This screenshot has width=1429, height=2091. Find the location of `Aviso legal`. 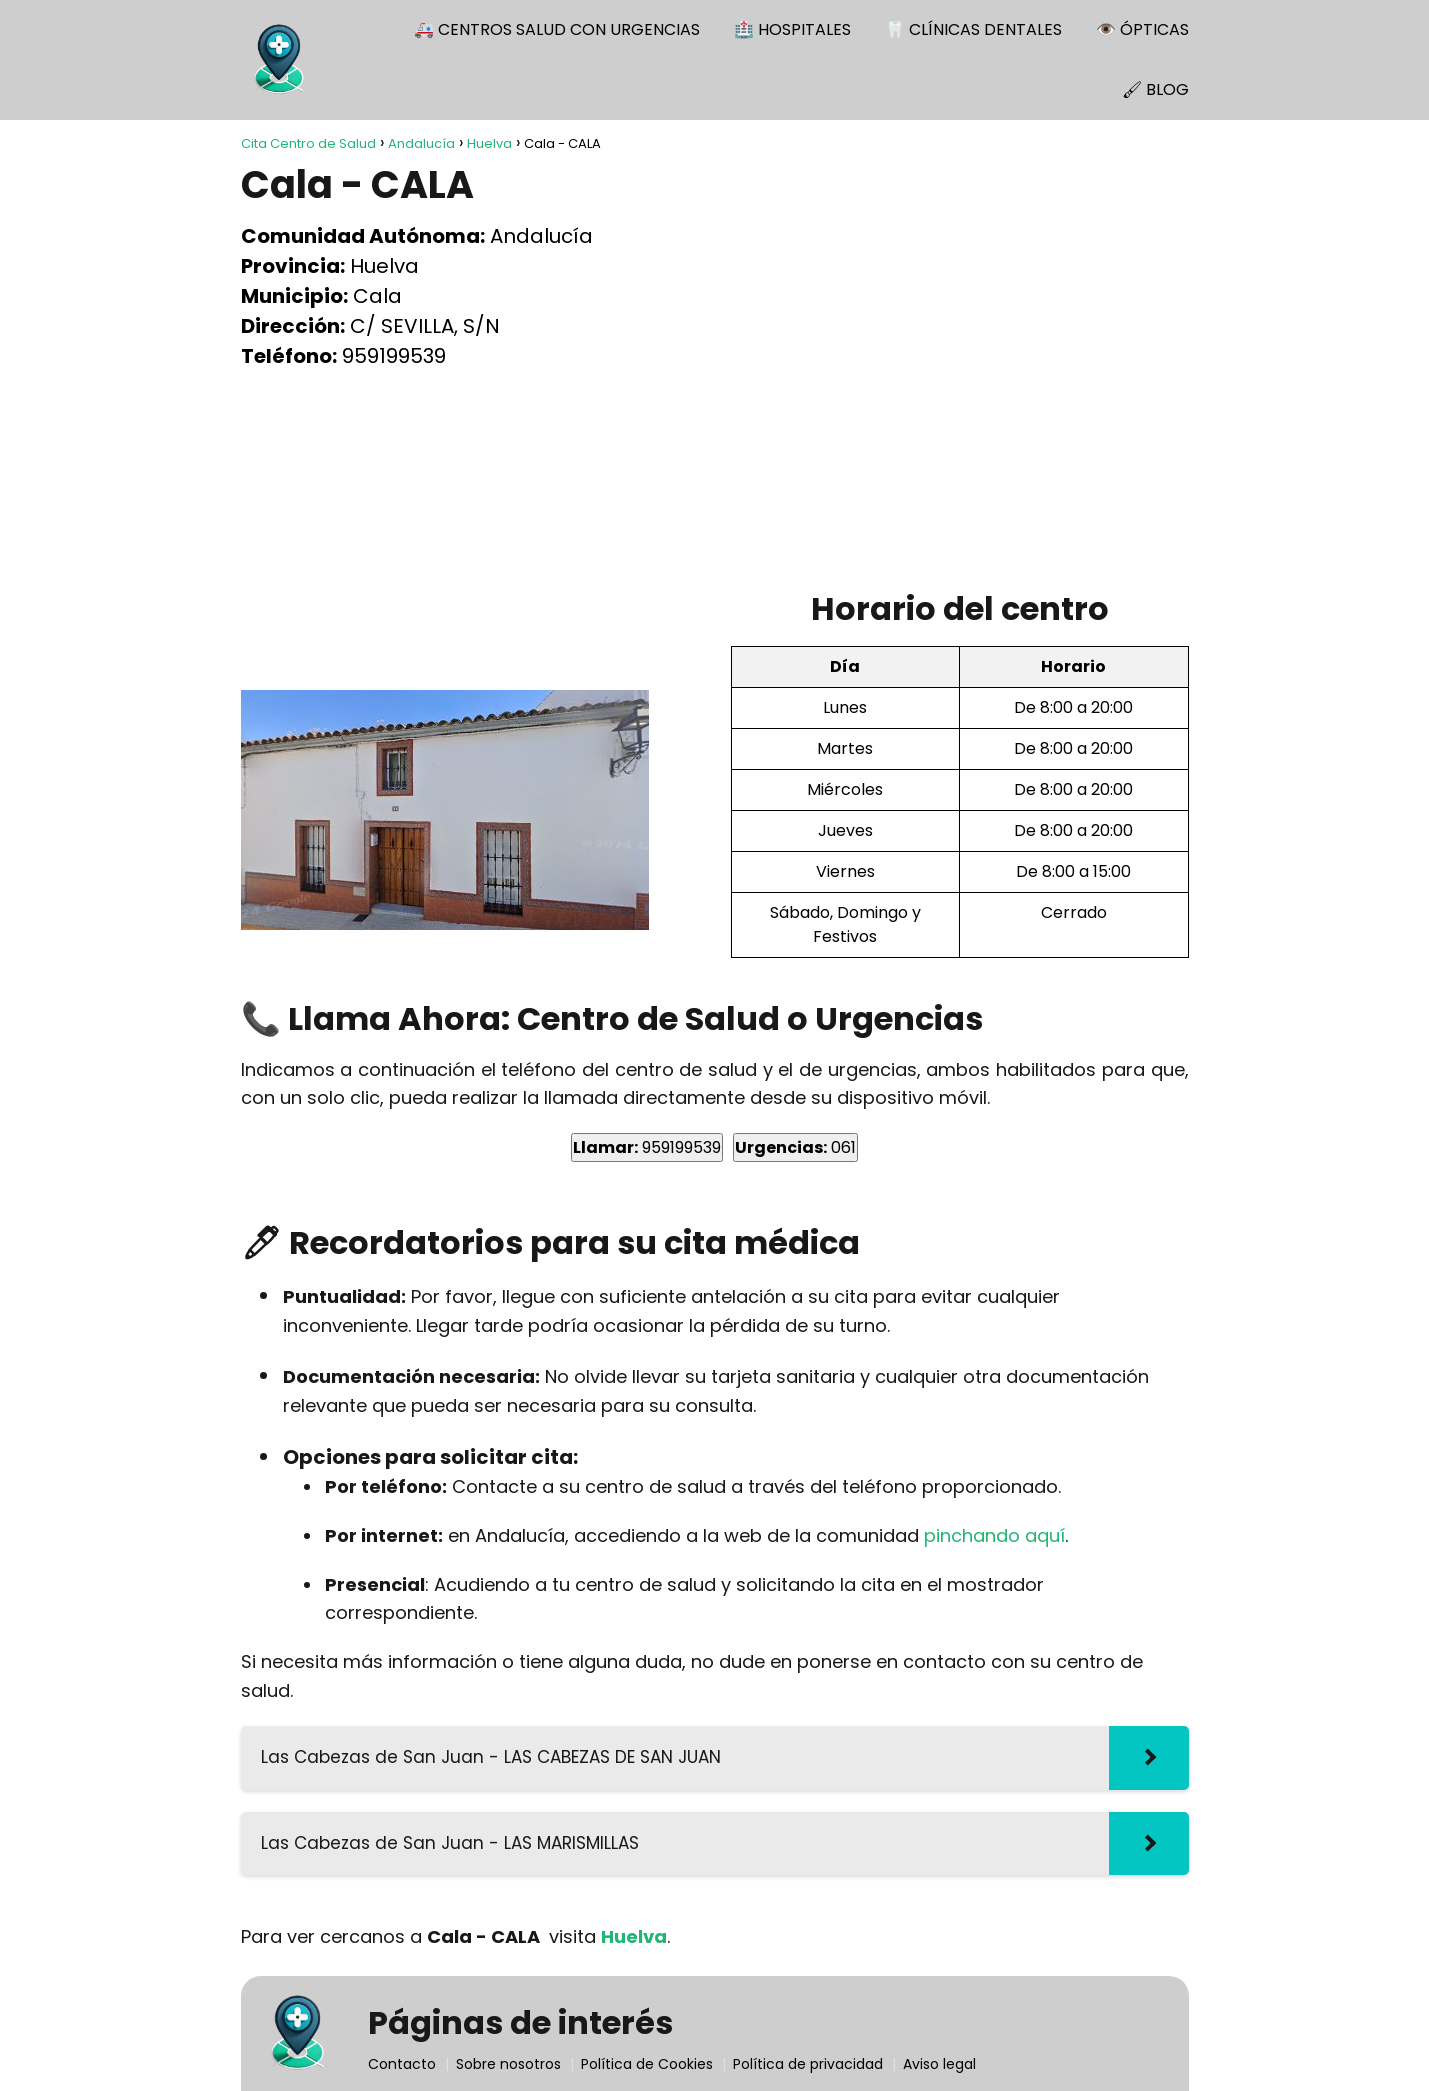

Aviso legal is located at coordinates (939, 2064).